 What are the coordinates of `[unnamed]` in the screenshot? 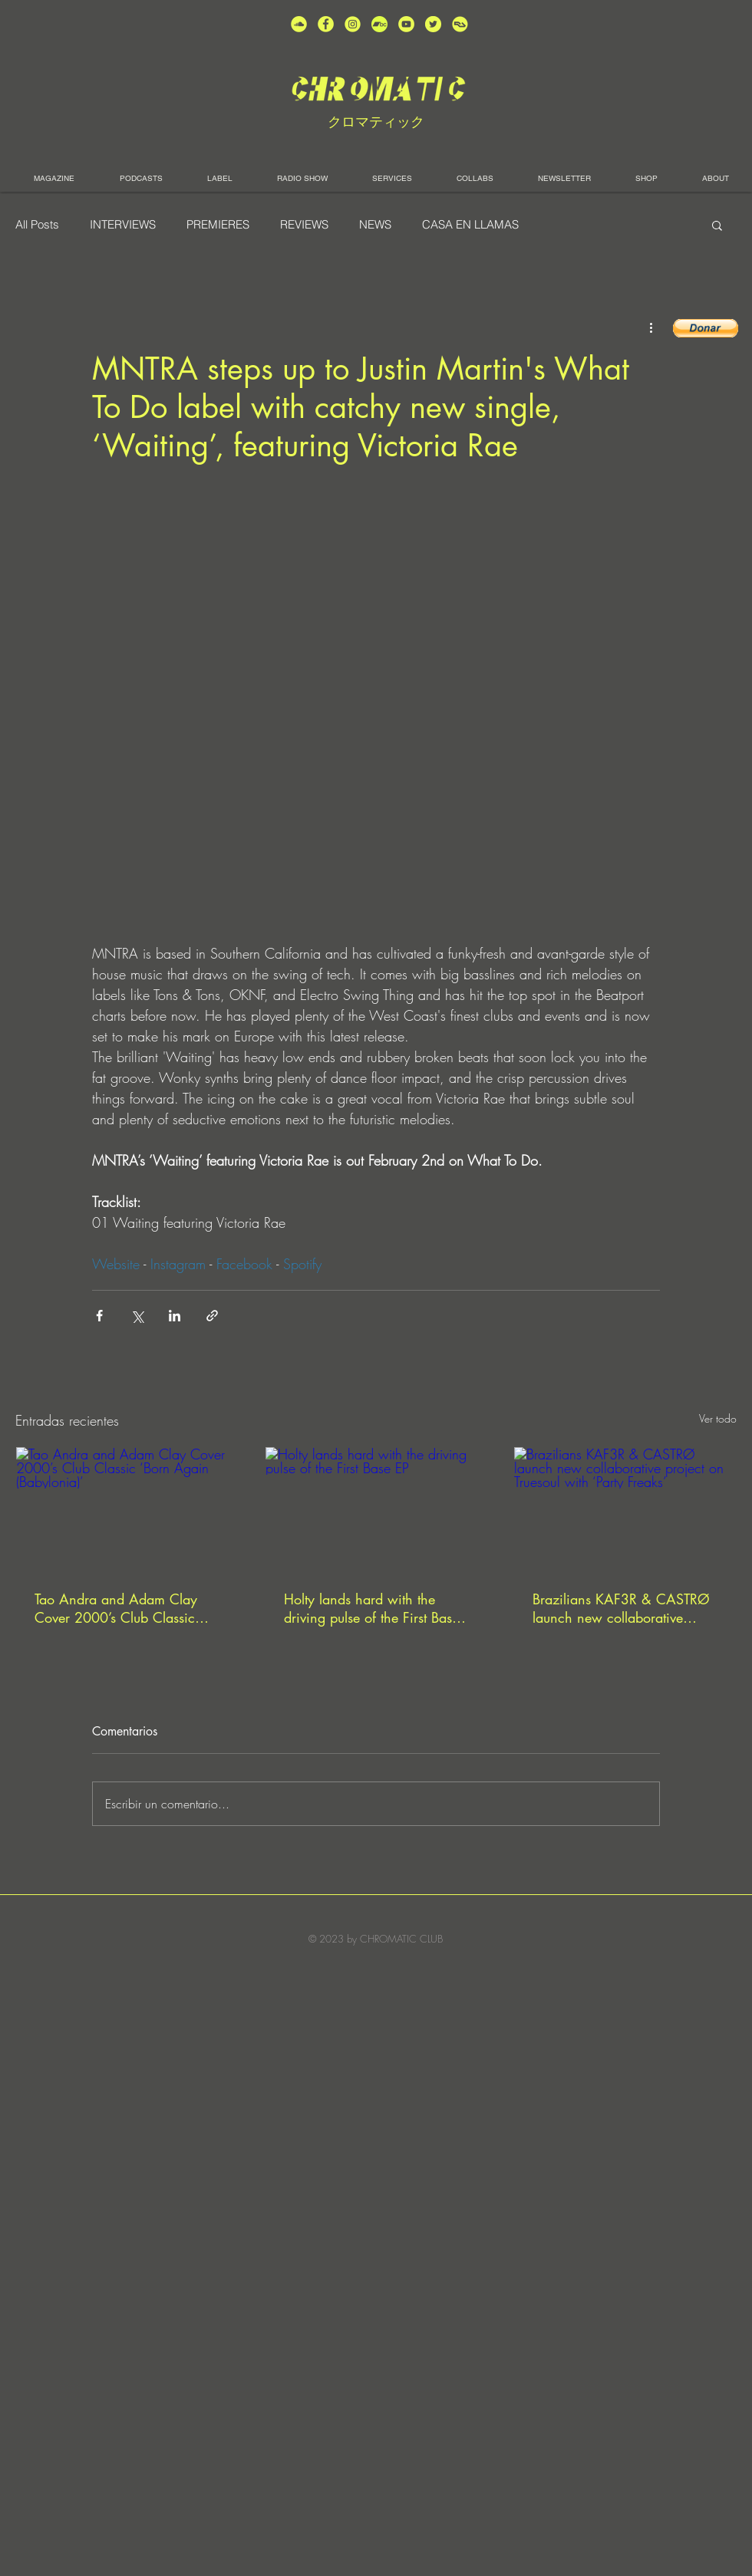 It's located at (460, 24).